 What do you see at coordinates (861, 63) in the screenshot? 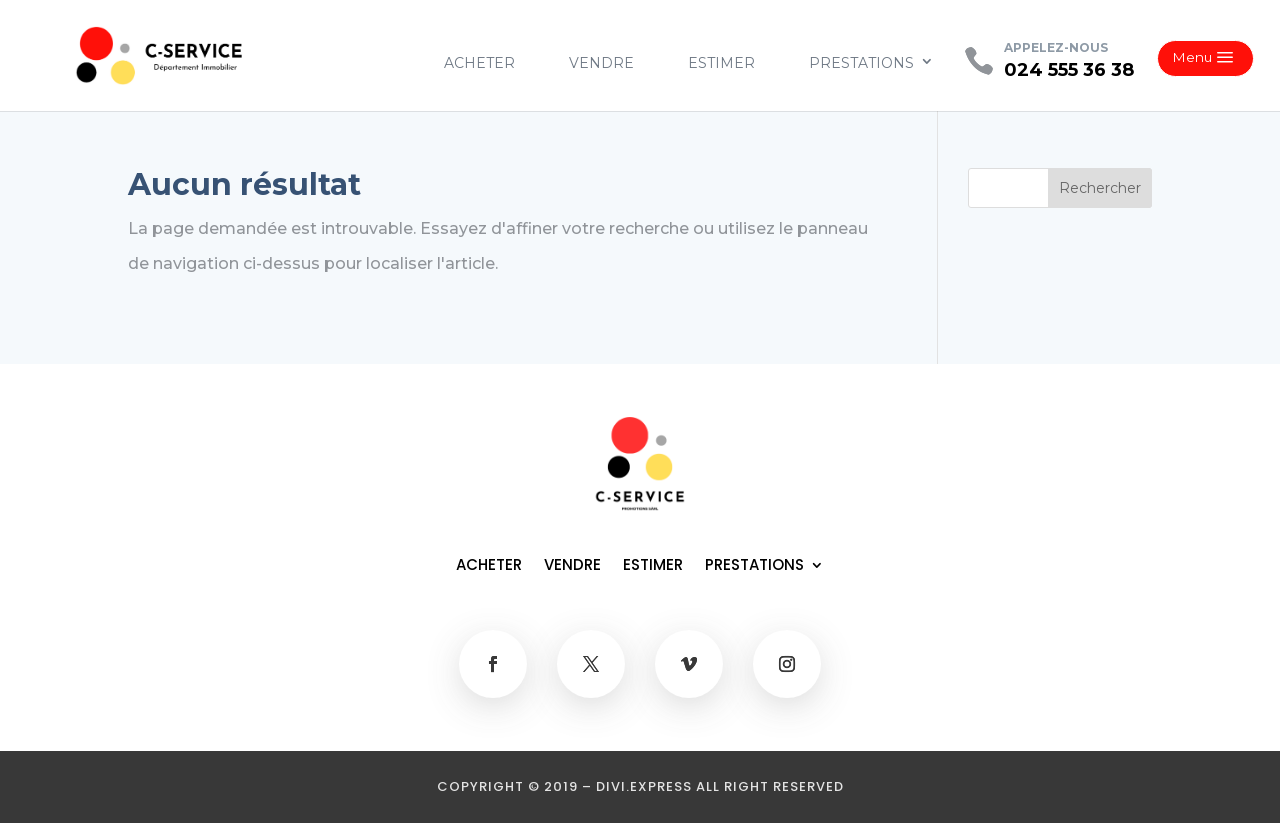
I see `PRESTATIONS` at bounding box center [861, 63].